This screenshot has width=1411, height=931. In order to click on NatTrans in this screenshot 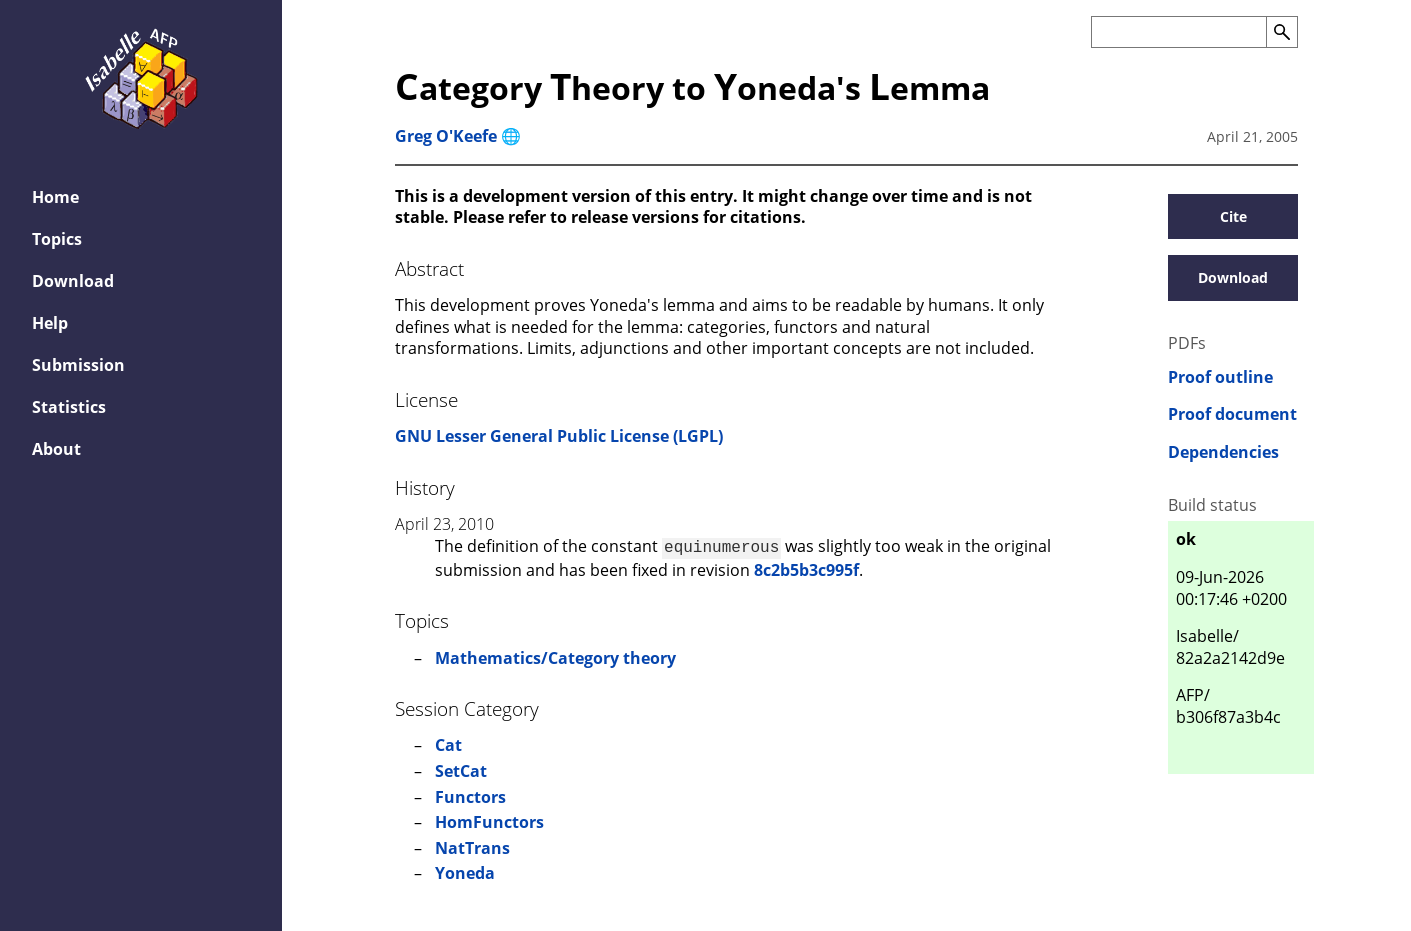, I will do `click(472, 846)`.